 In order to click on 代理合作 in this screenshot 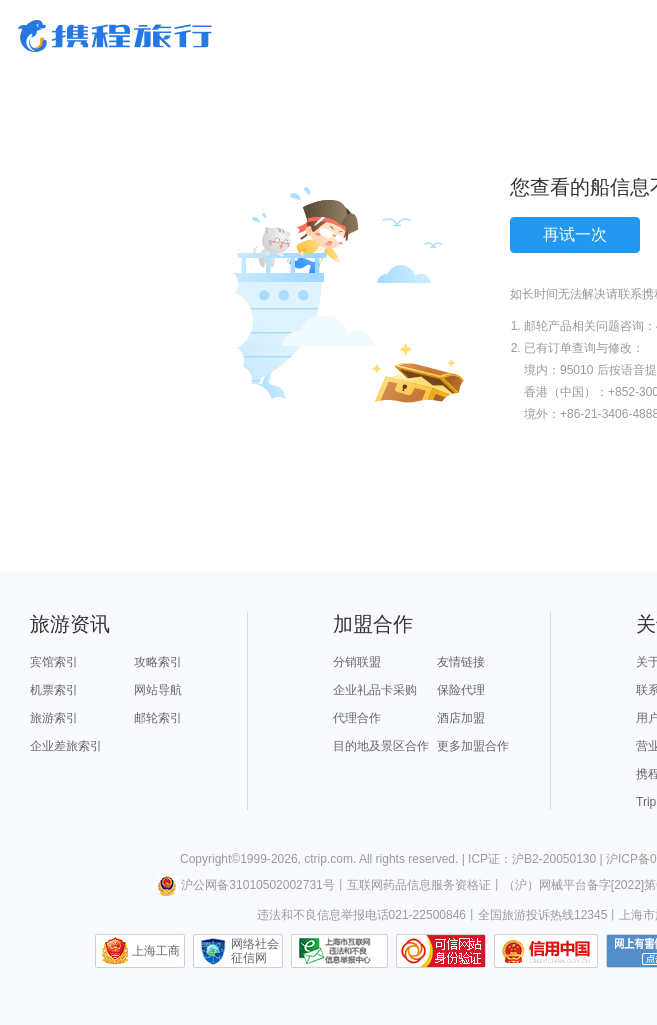, I will do `click(357, 718)`.